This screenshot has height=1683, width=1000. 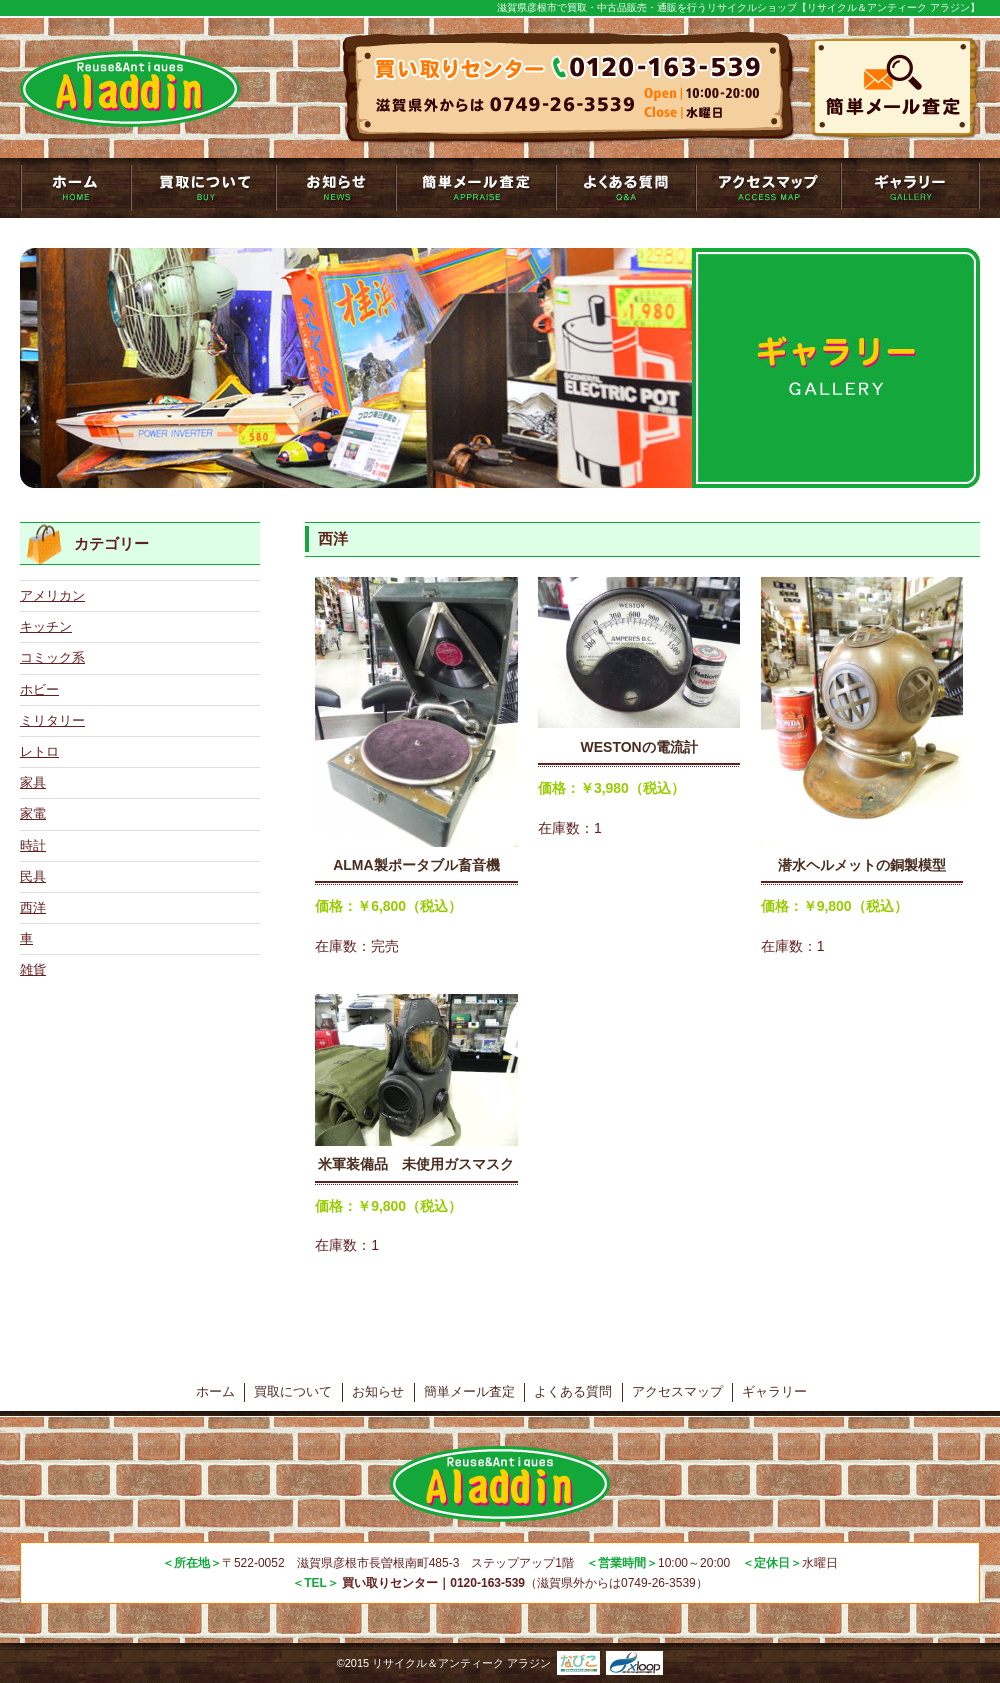 I want to click on ホビー, so click(x=39, y=689).